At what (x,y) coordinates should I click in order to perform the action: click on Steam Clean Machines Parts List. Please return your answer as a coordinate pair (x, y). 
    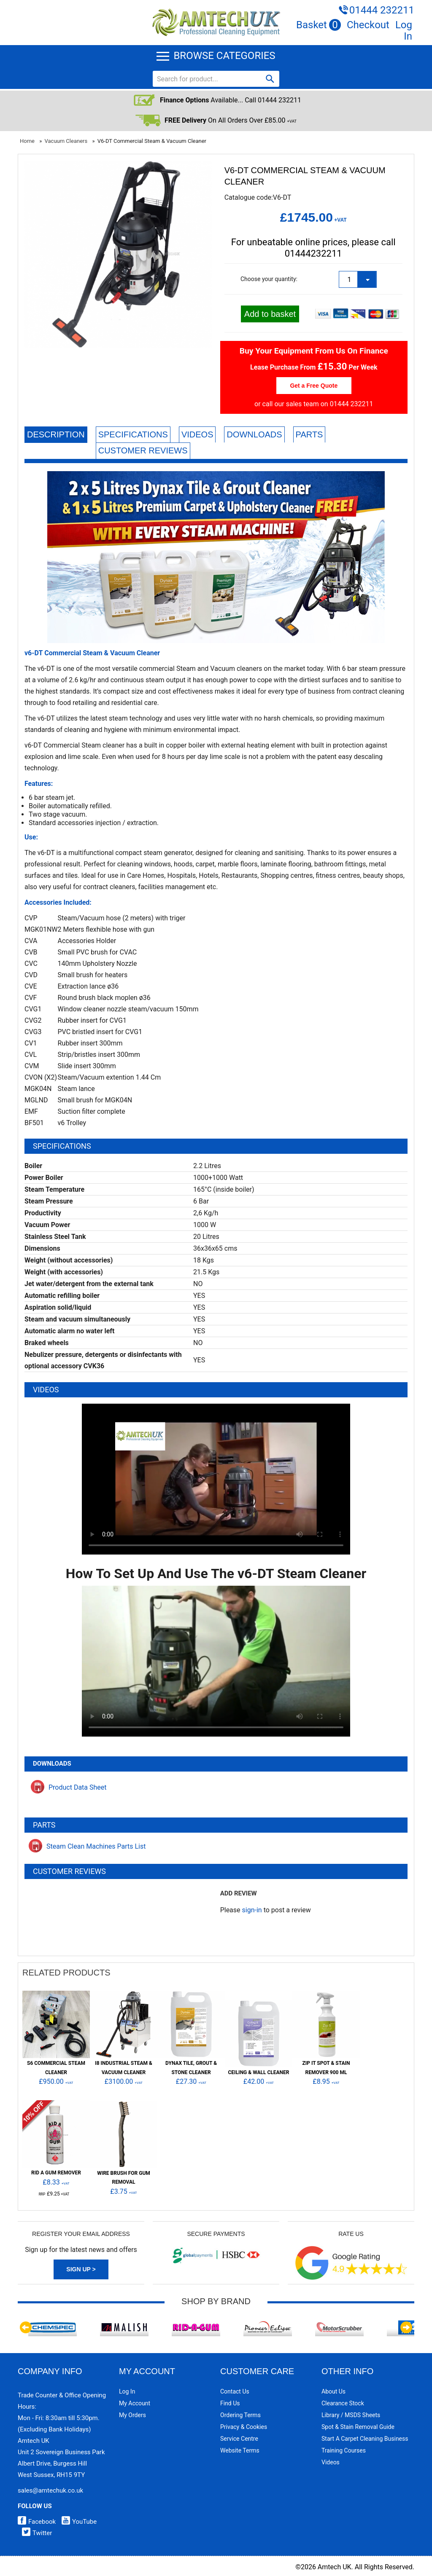
    Looking at the image, I should click on (87, 1846).